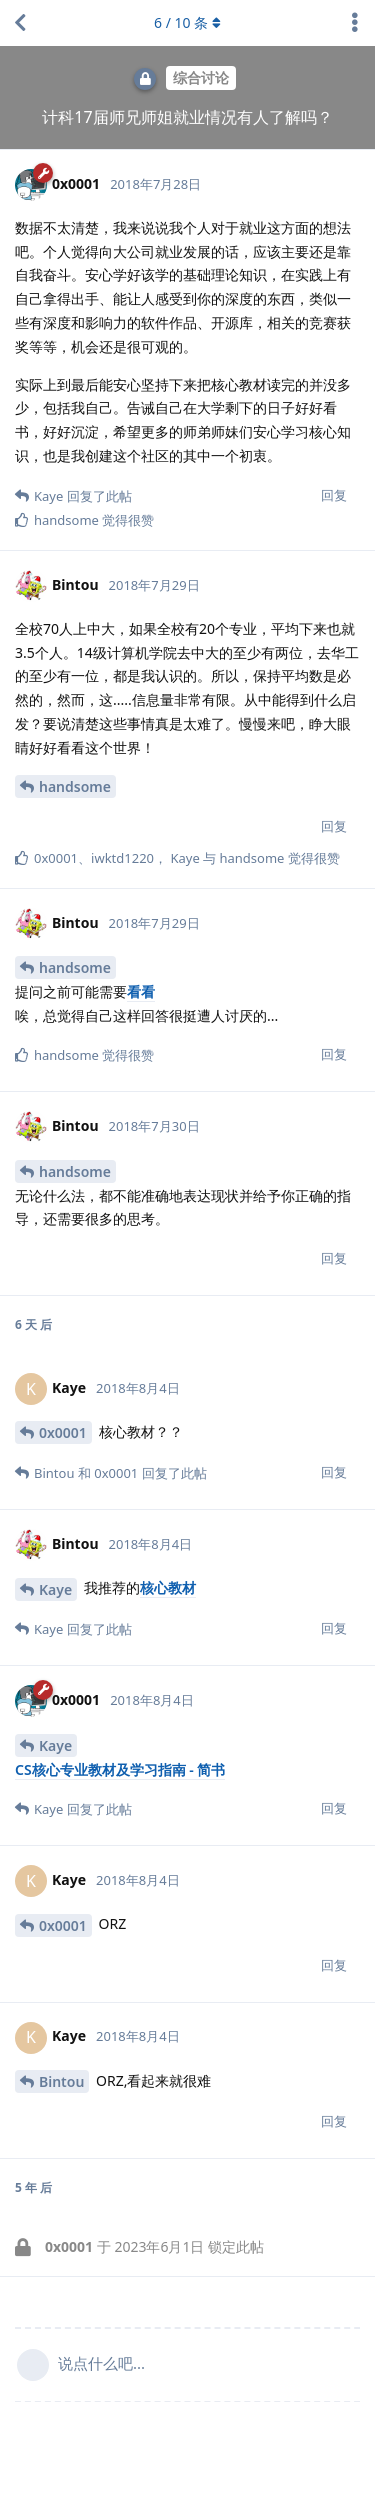 The height and width of the screenshot is (2493, 375). I want to click on 核心教材, so click(168, 1587).